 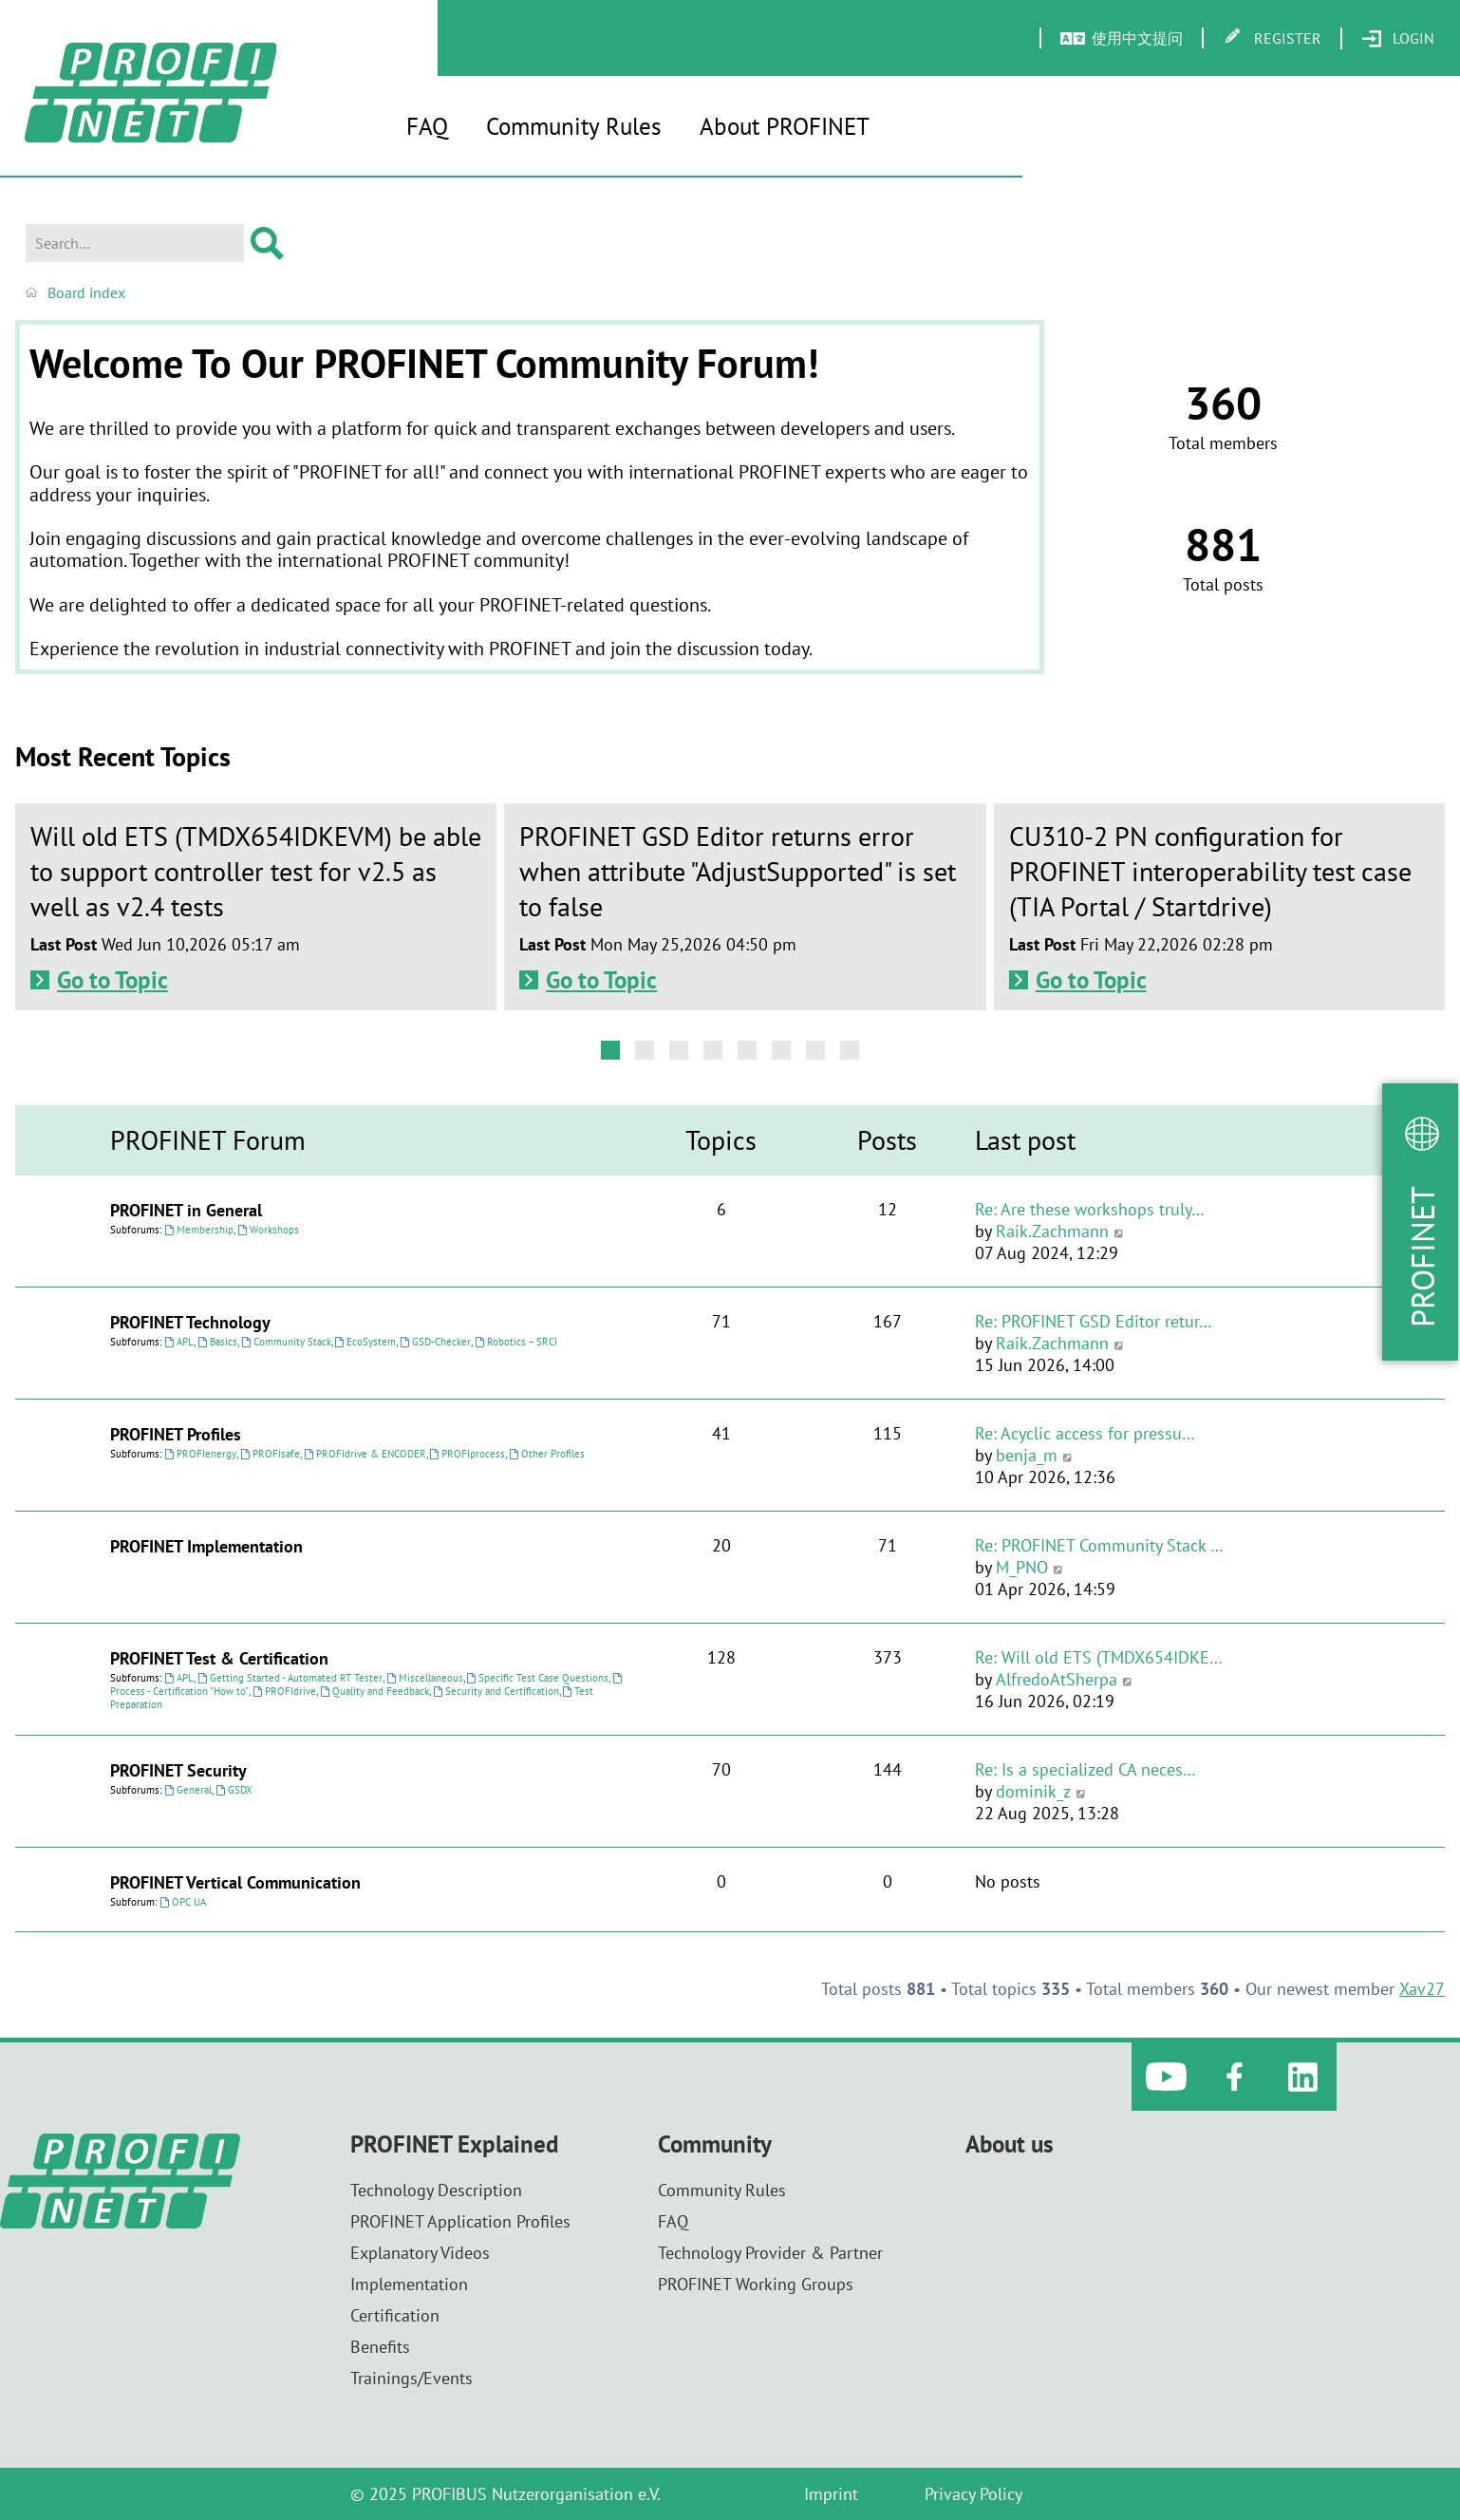 I want to click on Membership, so click(x=199, y=1229).